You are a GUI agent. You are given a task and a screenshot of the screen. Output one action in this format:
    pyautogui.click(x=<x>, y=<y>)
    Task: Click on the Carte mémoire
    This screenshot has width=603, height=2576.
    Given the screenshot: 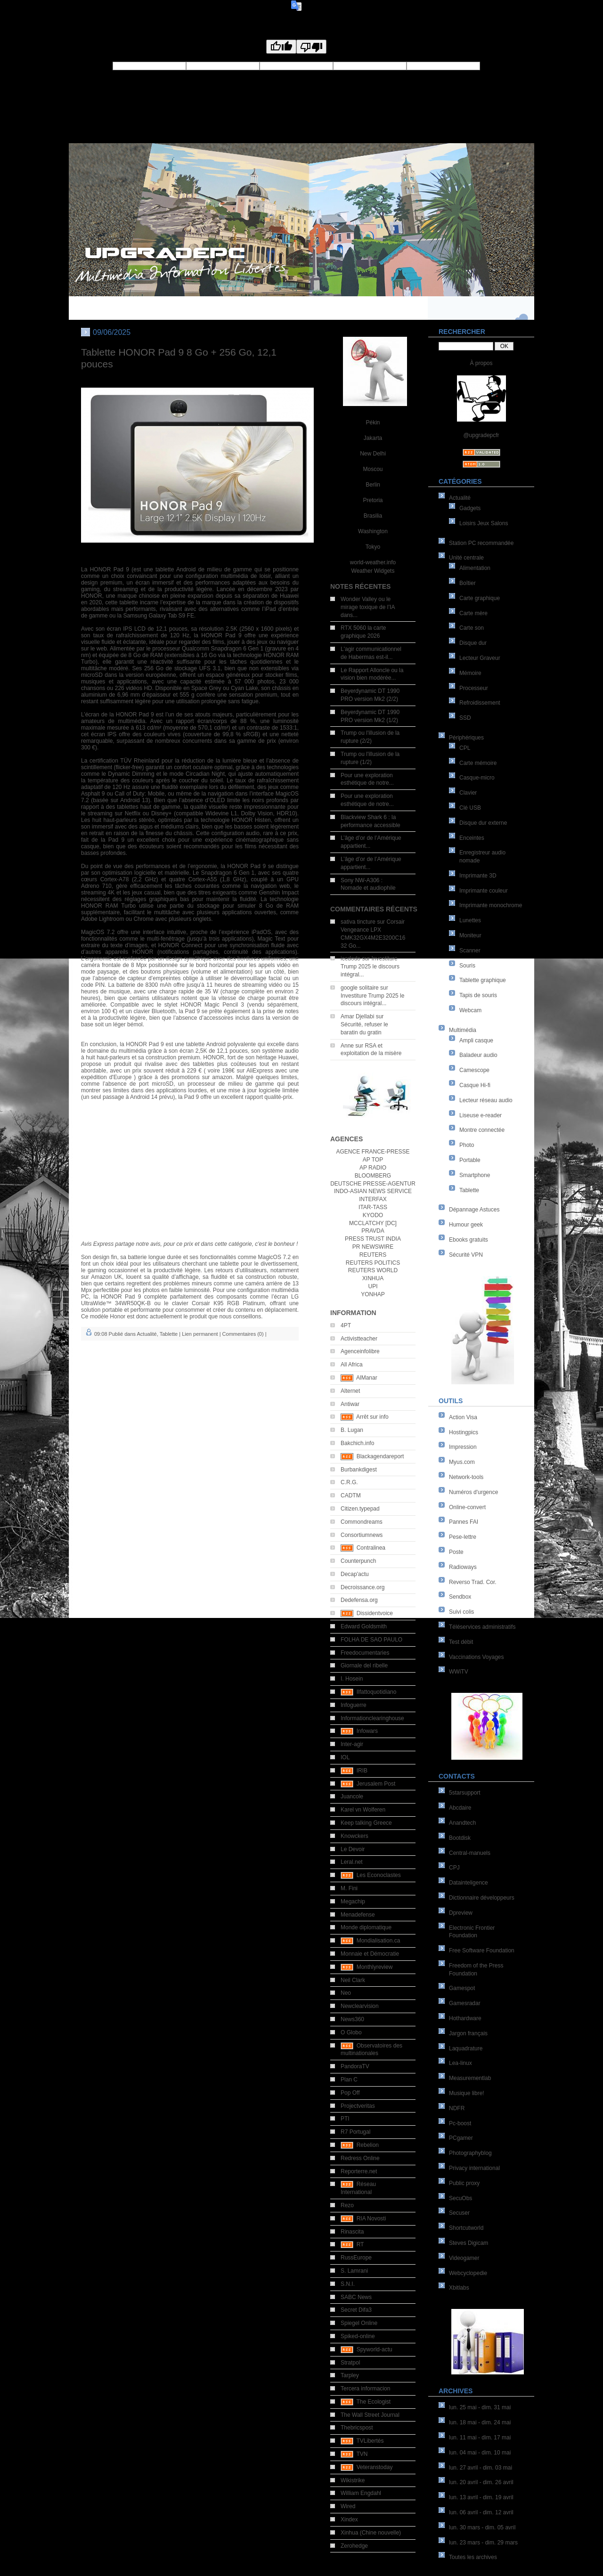 What is the action you would take?
    pyautogui.click(x=478, y=763)
    